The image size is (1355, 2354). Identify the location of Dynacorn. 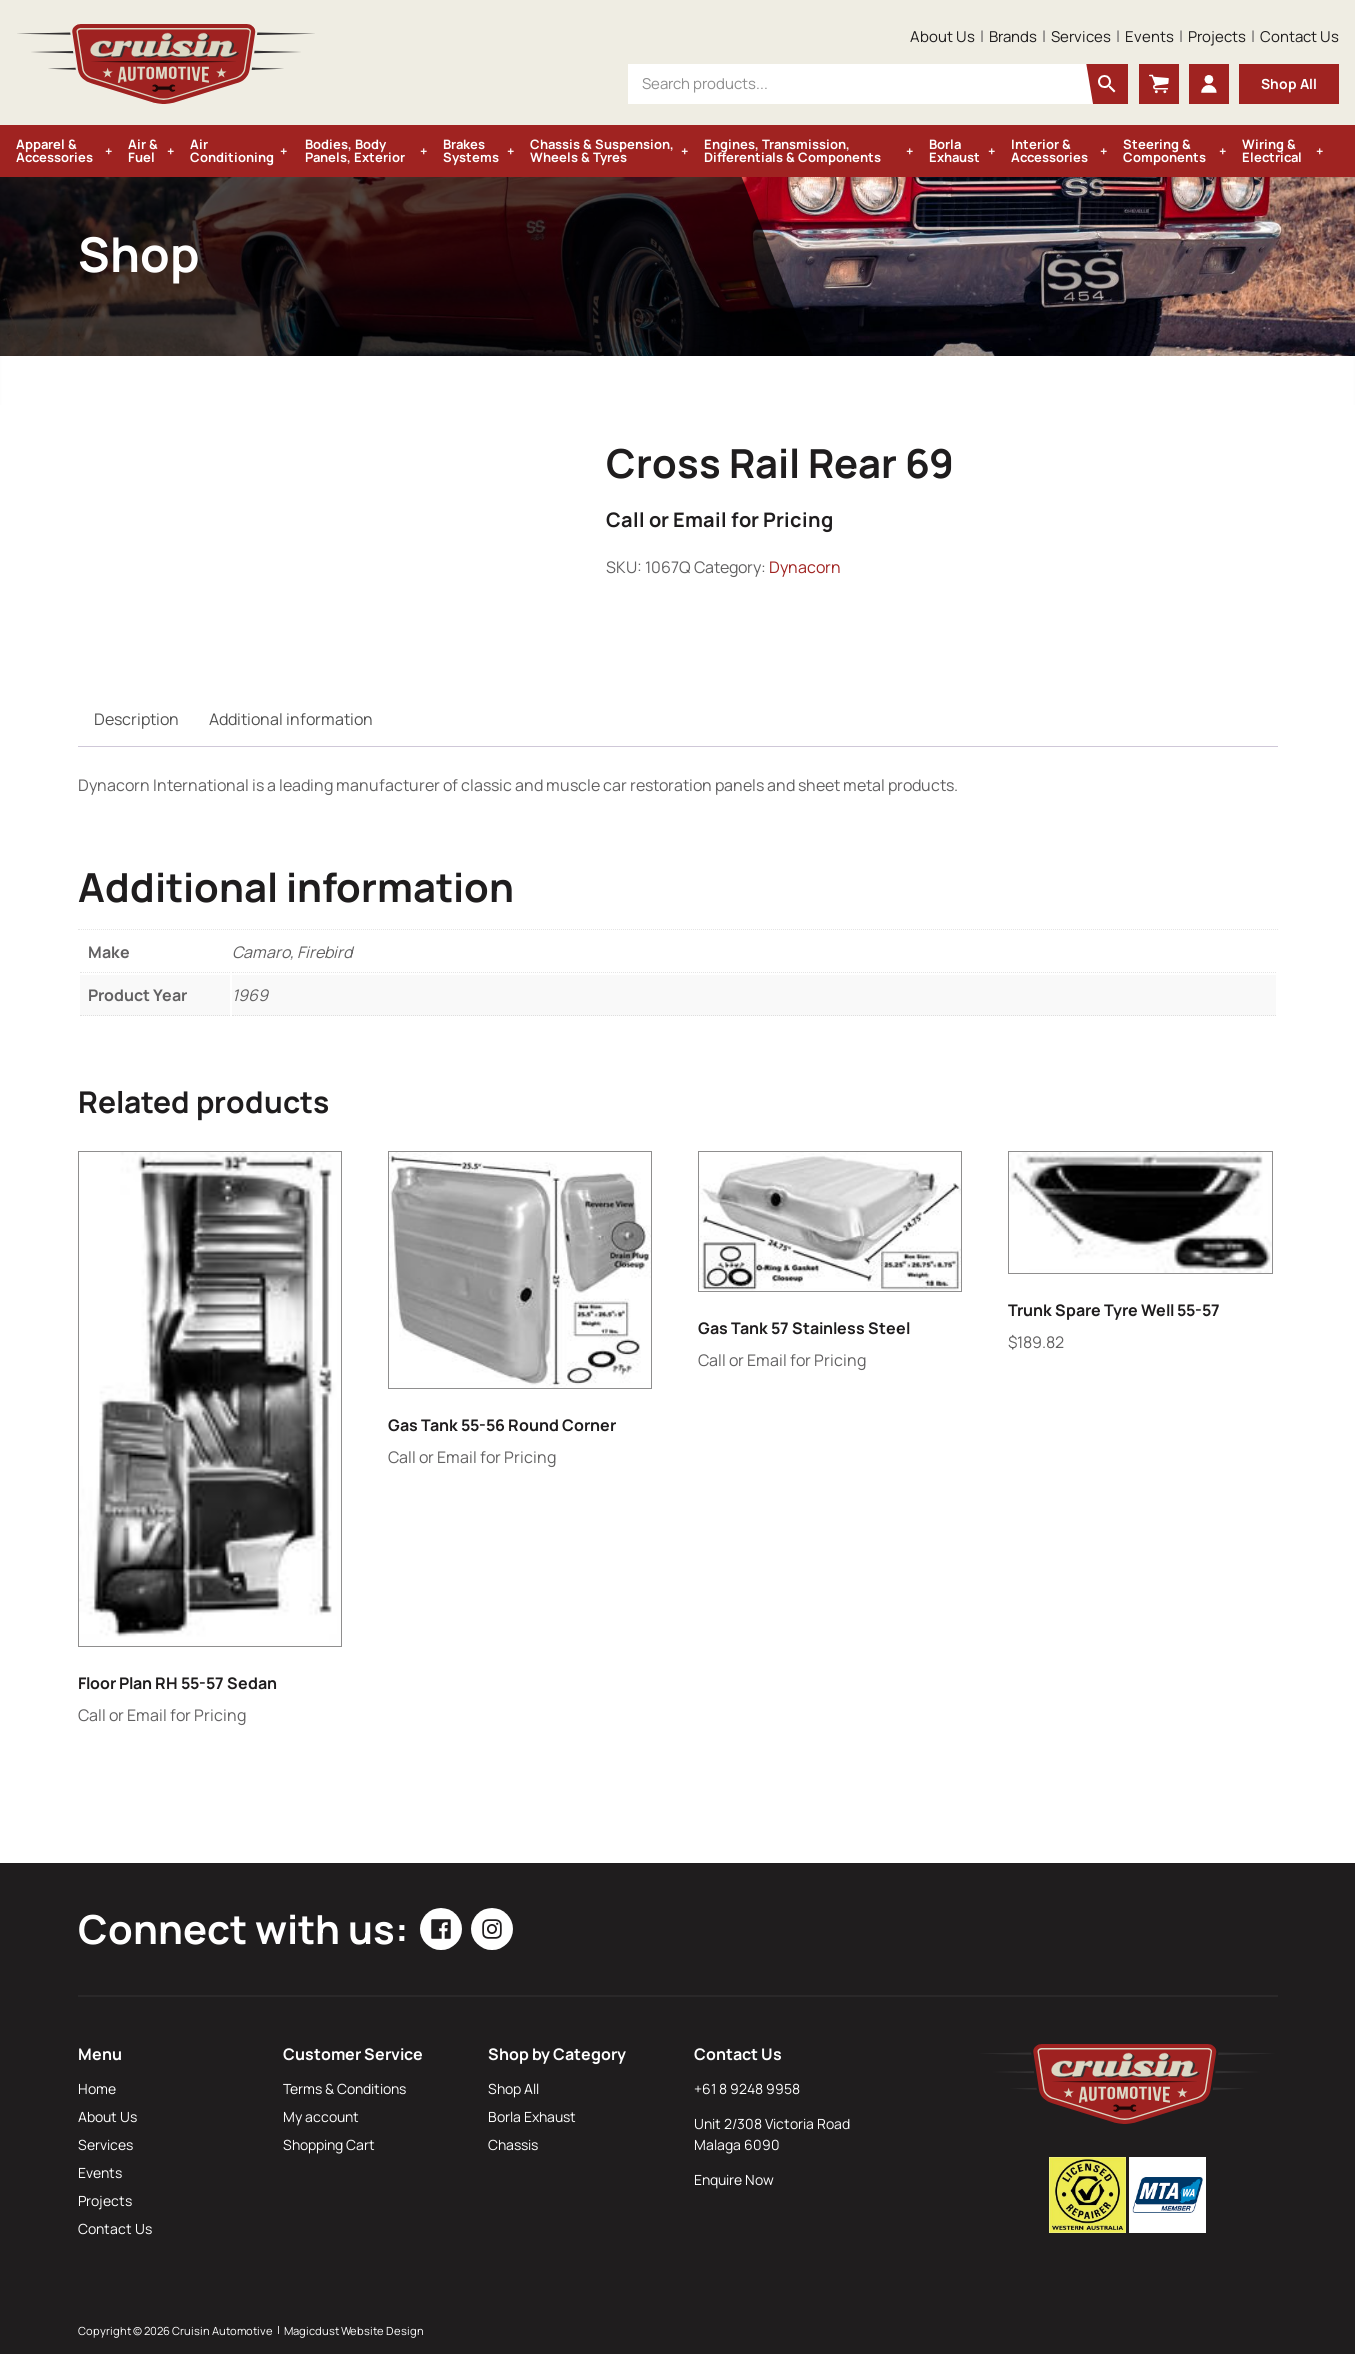
(805, 567).